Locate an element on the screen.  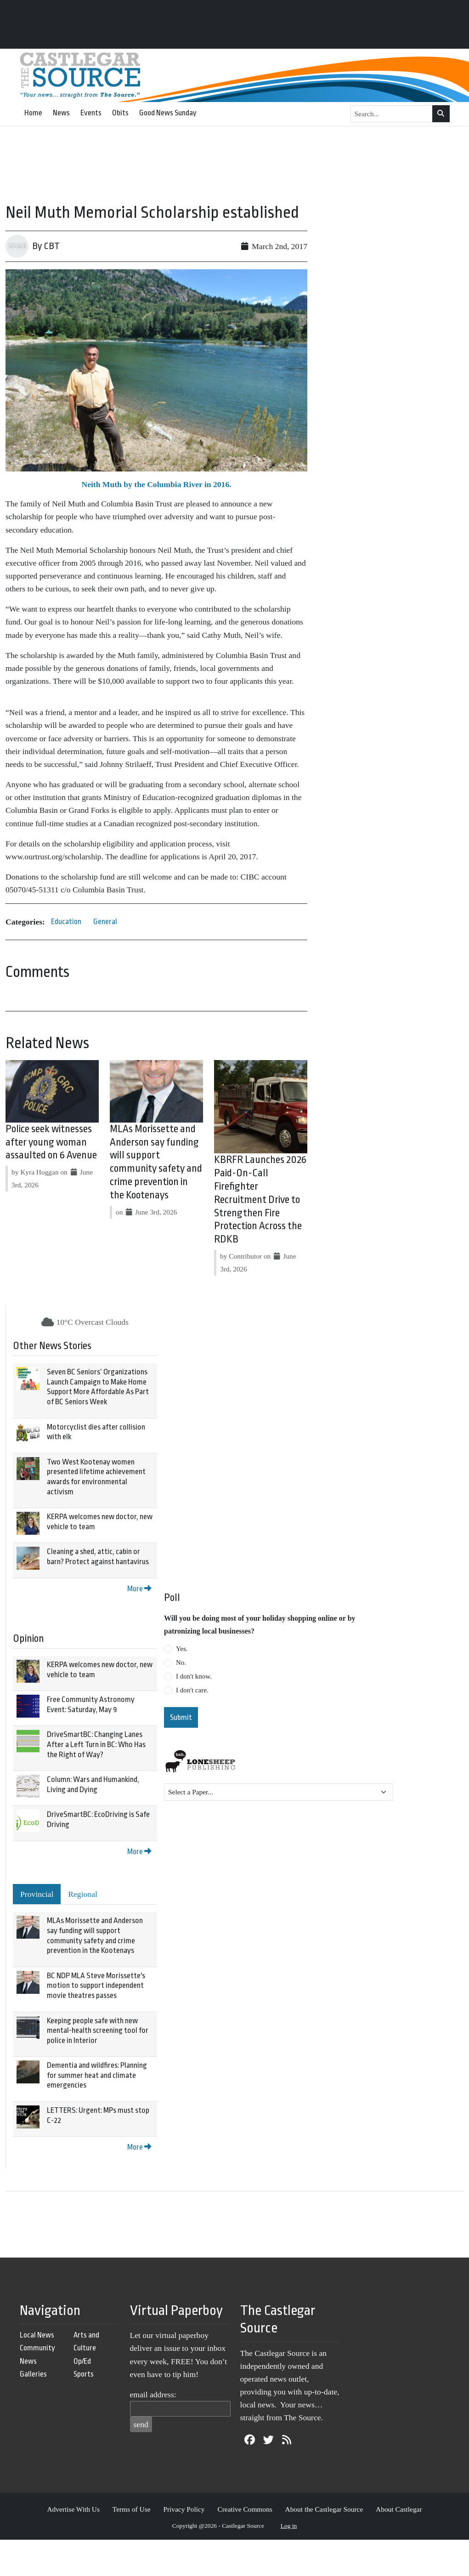
Obits is located at coordinates (120, 112).